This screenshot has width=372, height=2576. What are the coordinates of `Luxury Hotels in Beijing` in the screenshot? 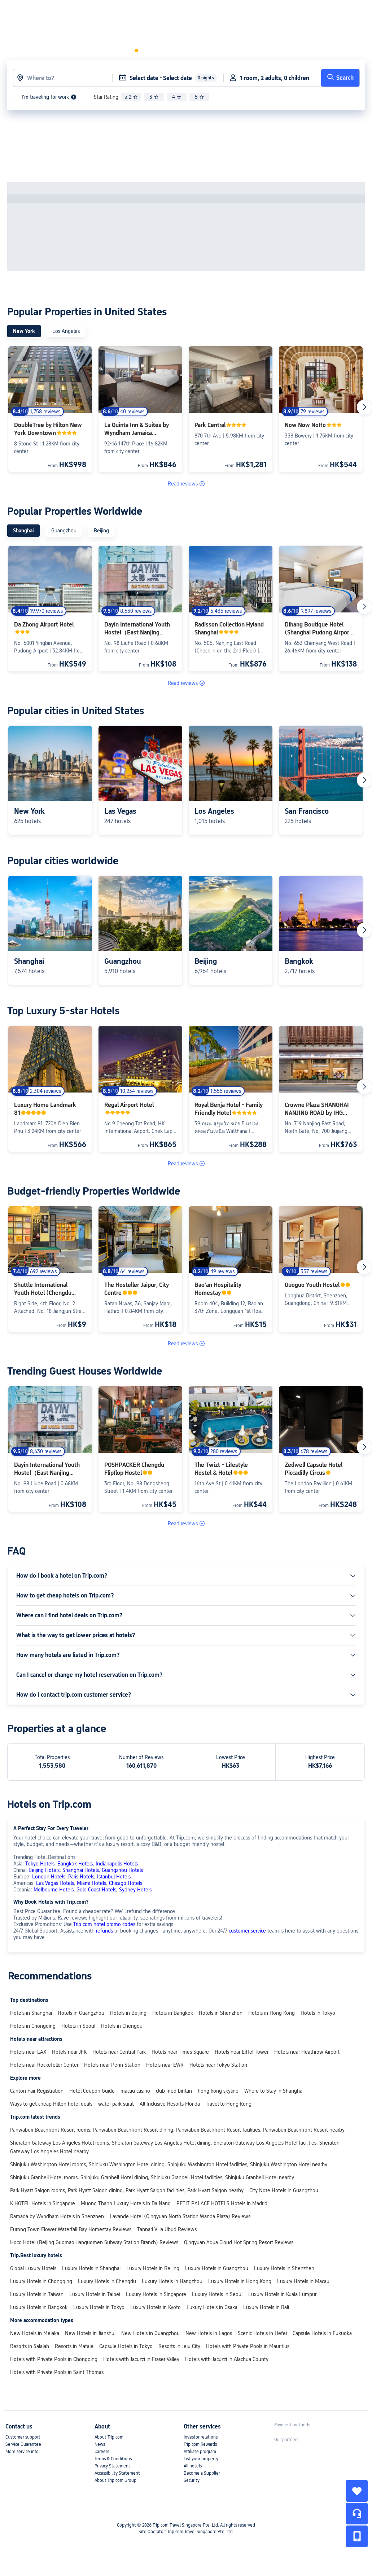 It's located at (152, 2268).